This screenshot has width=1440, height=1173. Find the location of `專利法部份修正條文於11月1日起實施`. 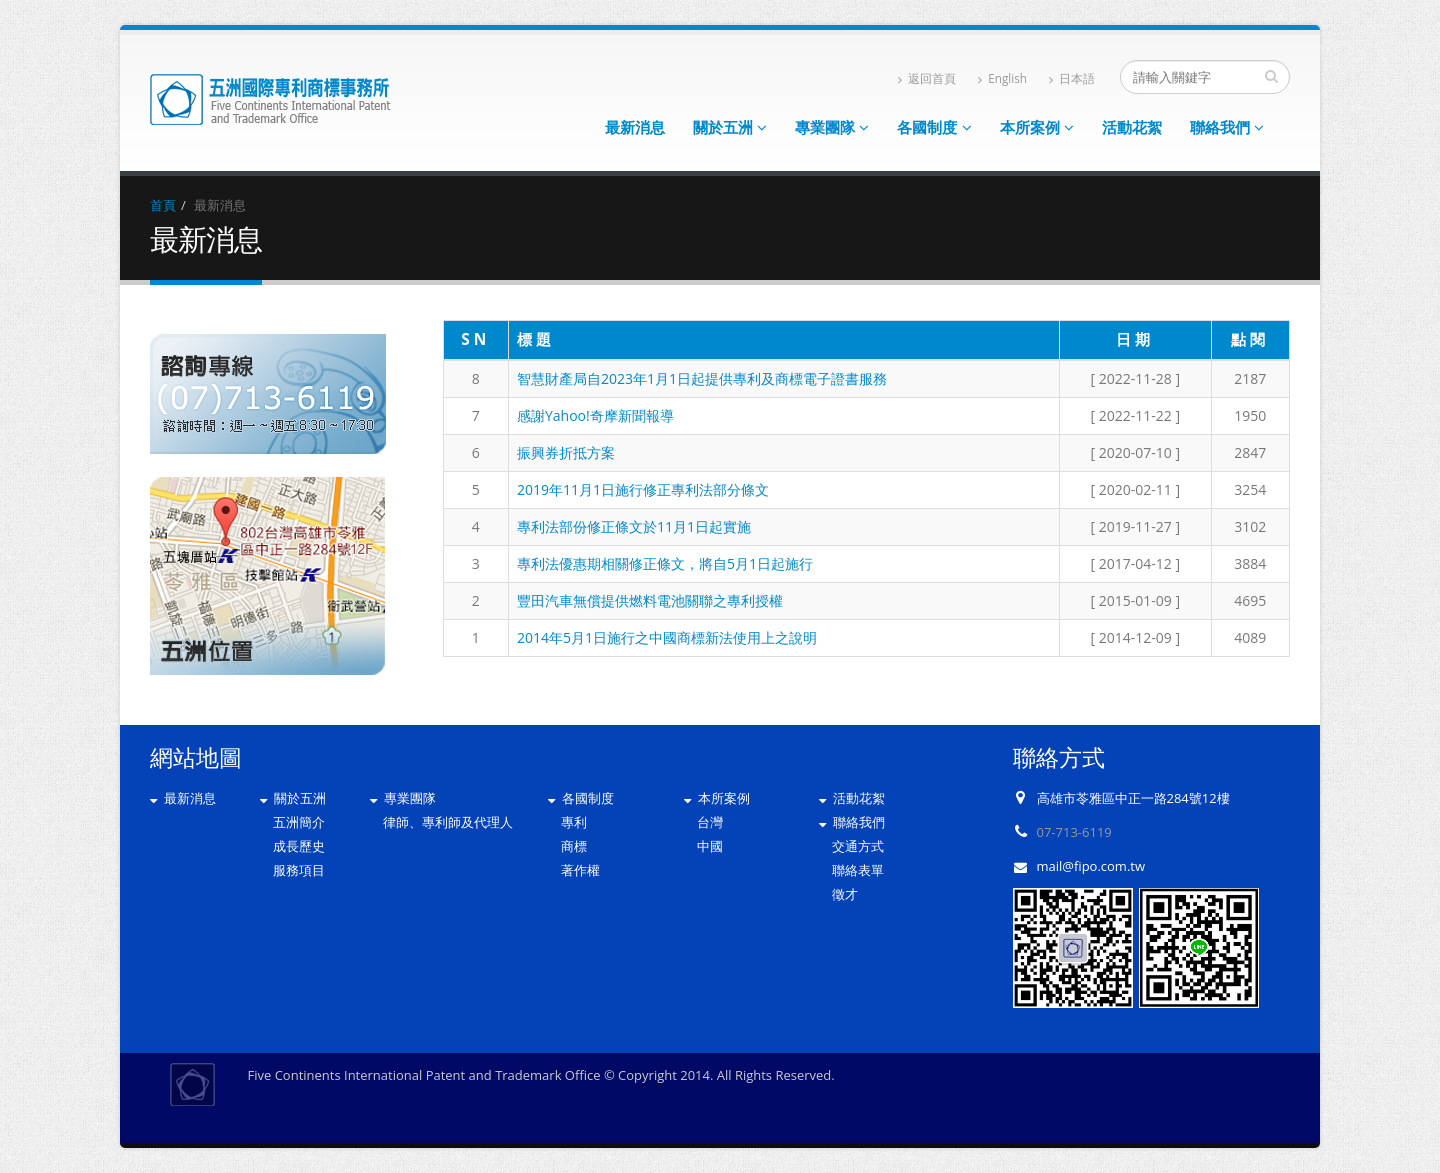

專利法部份修正條文於11月1日起實施 is located at coordinates (634, 526).